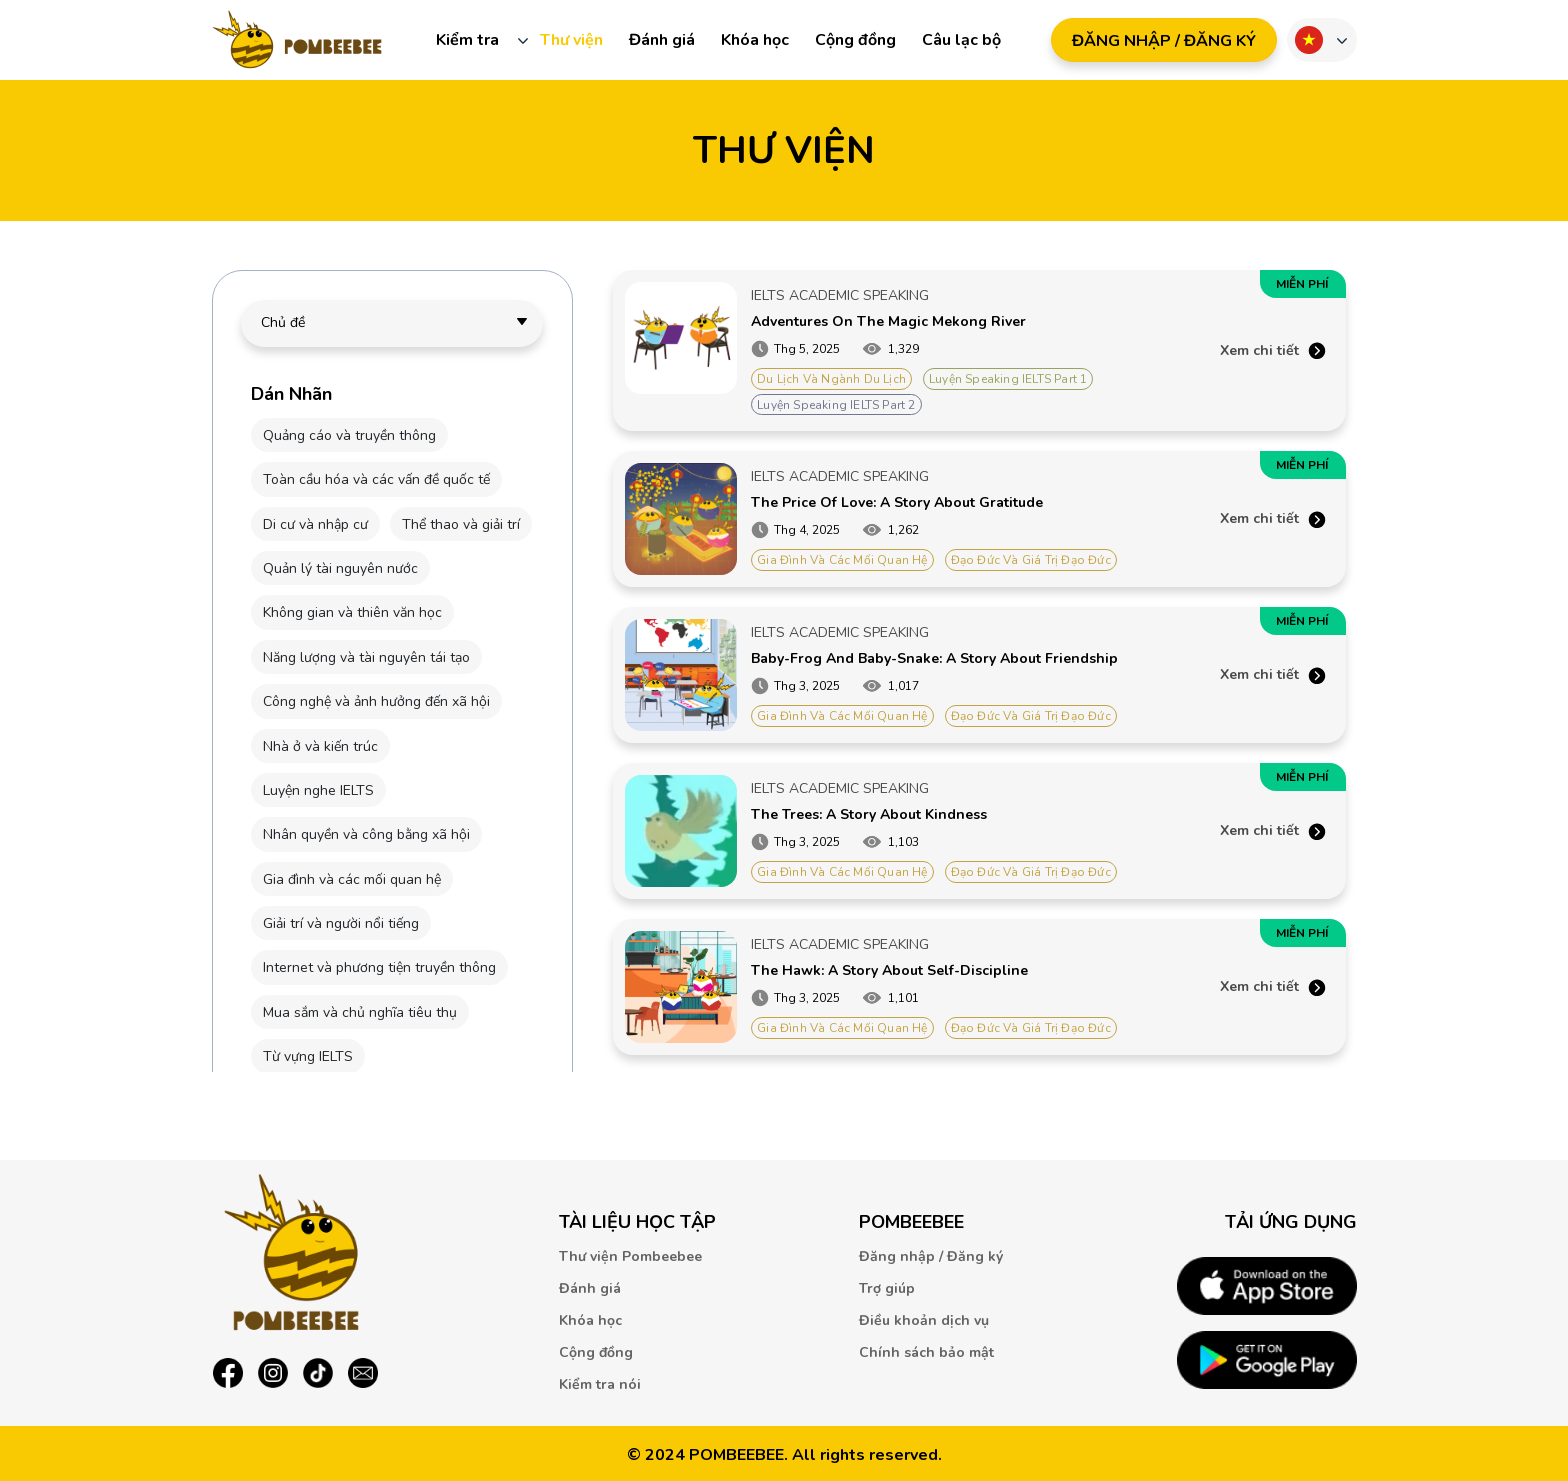  Describe the element at coordinates (366, 657) in the screenshot. I see `Năng lượng và tài nguyên tái tạo` at that location.